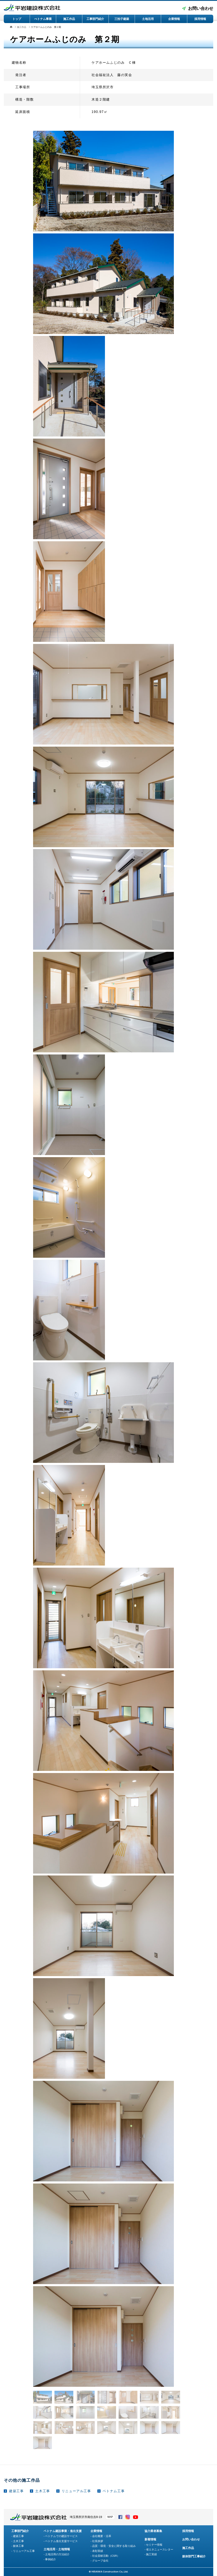  I want to click on 建築工事, so click(16, 2491).